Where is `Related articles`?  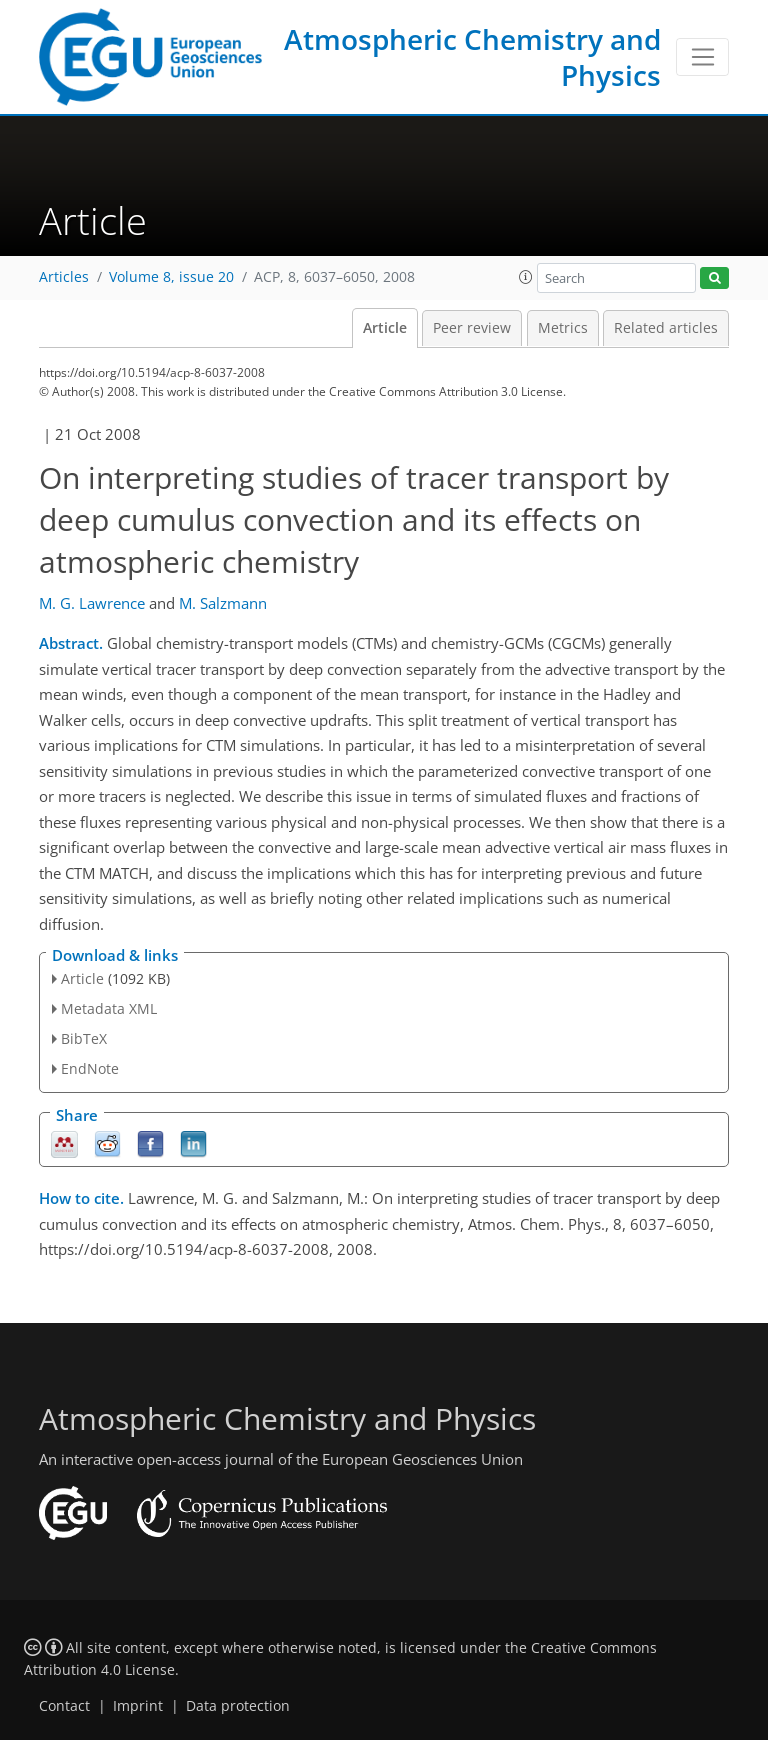 Related articles is located at coordinates (666, 328).